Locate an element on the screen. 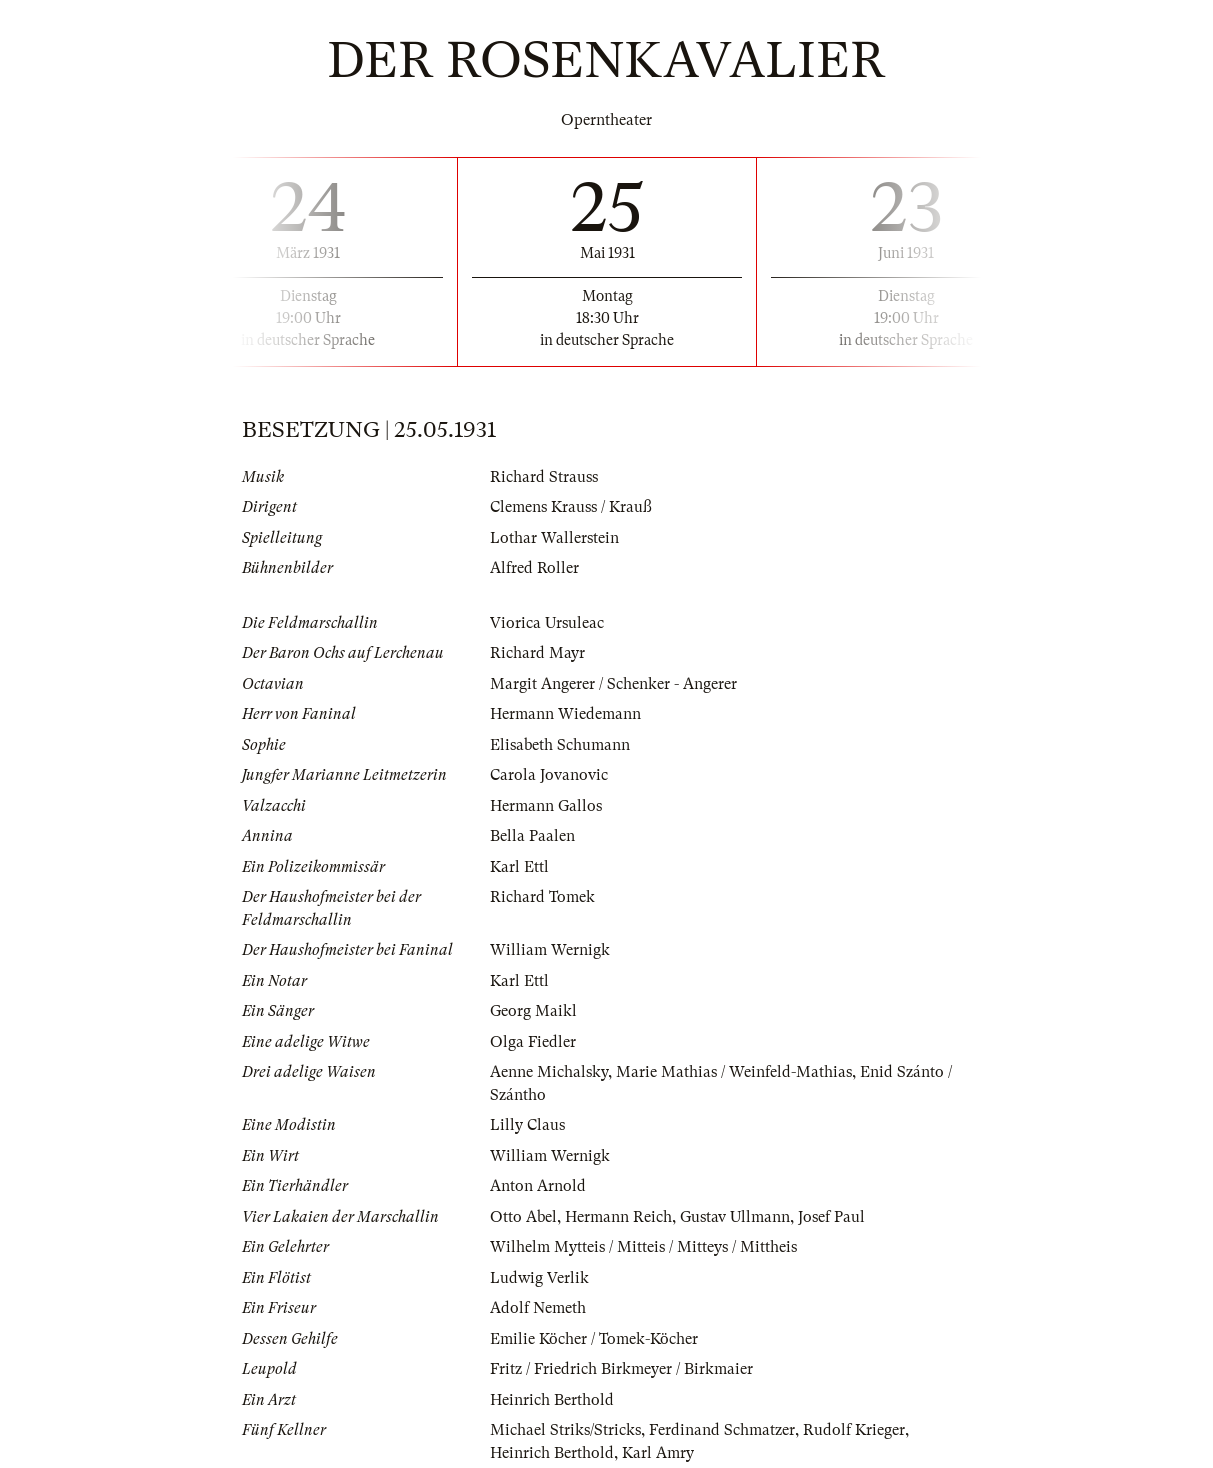  Karl Ettl is located at coordinates (519, 867).